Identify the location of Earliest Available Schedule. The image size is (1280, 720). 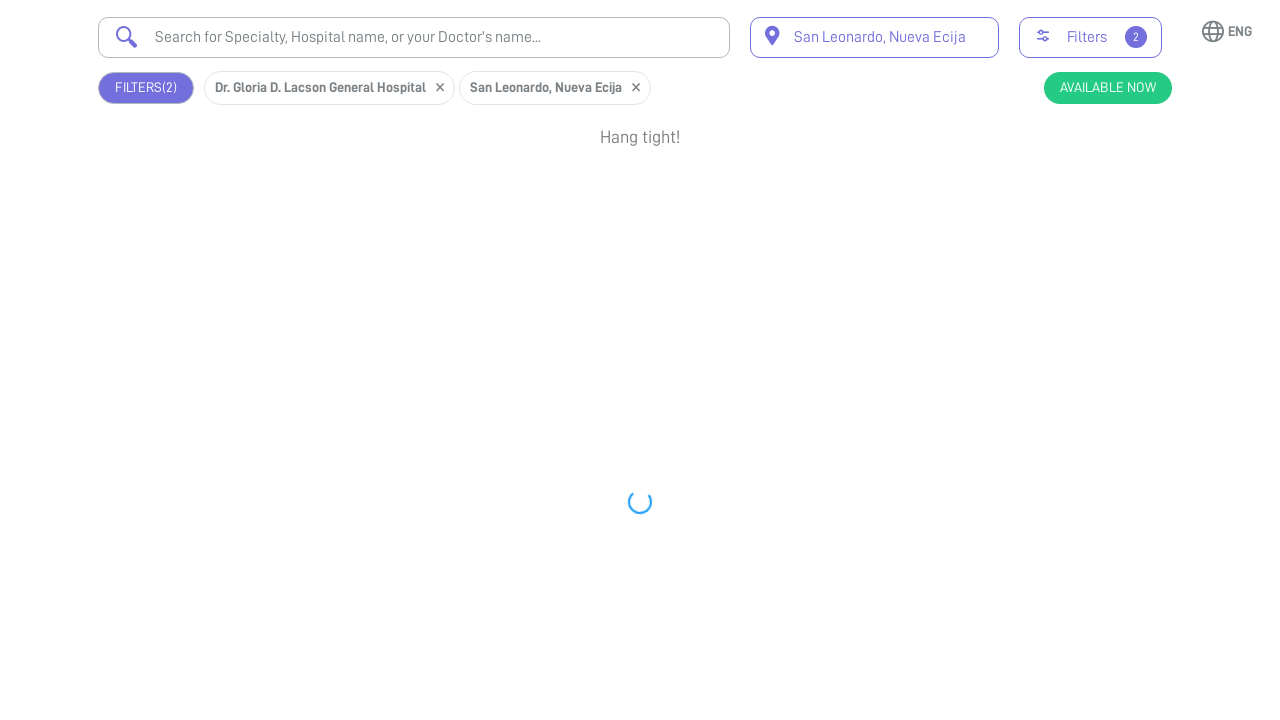
(663, 313).